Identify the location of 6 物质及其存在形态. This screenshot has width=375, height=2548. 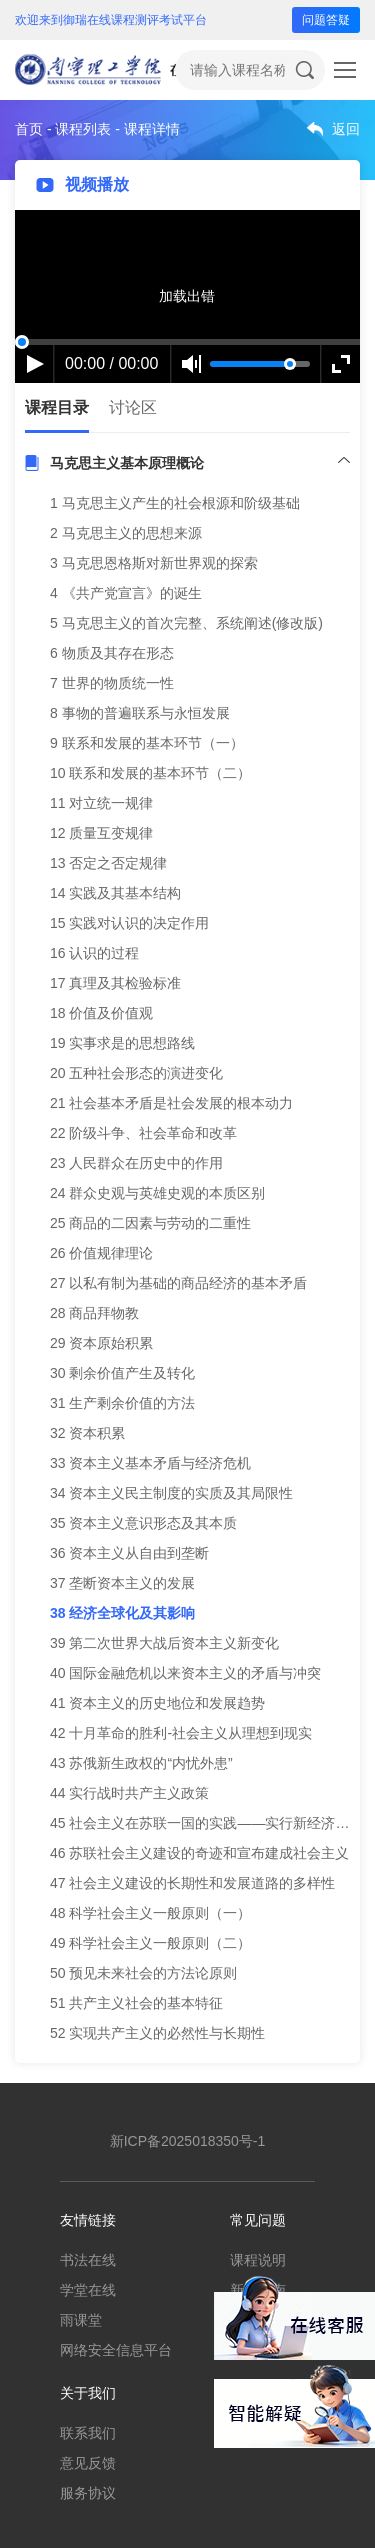
(112, 653).